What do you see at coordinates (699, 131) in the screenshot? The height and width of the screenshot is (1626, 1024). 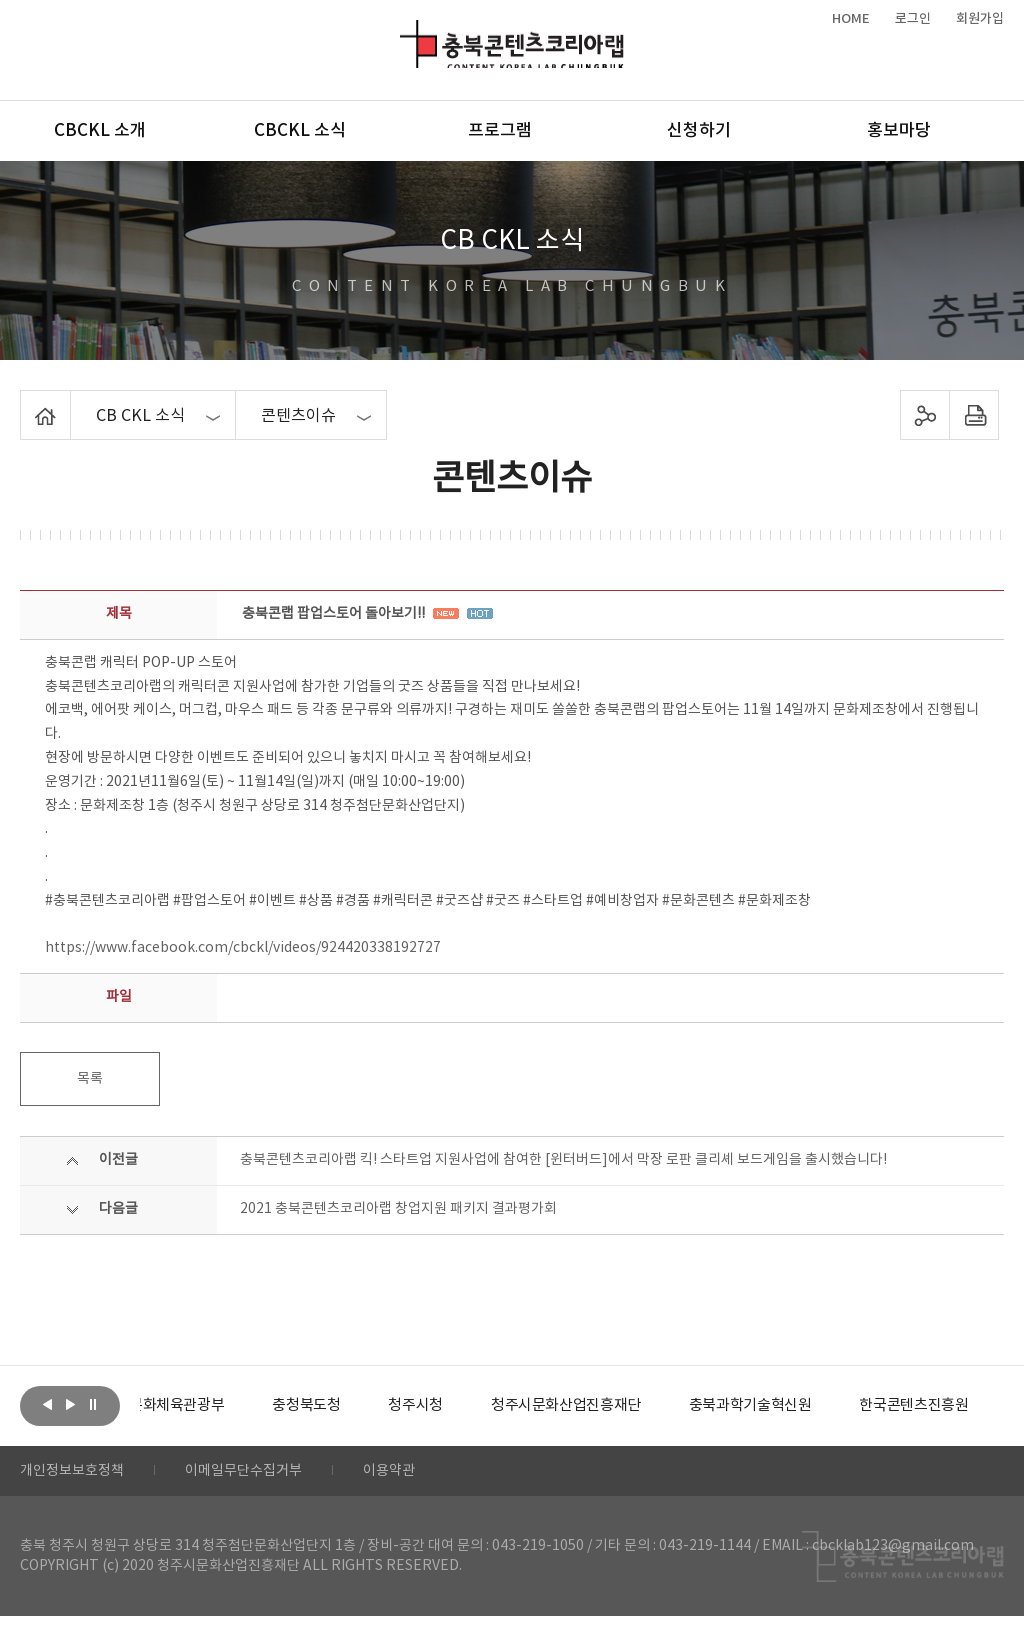 I see `신청하기` at bounding box center [699, 131].